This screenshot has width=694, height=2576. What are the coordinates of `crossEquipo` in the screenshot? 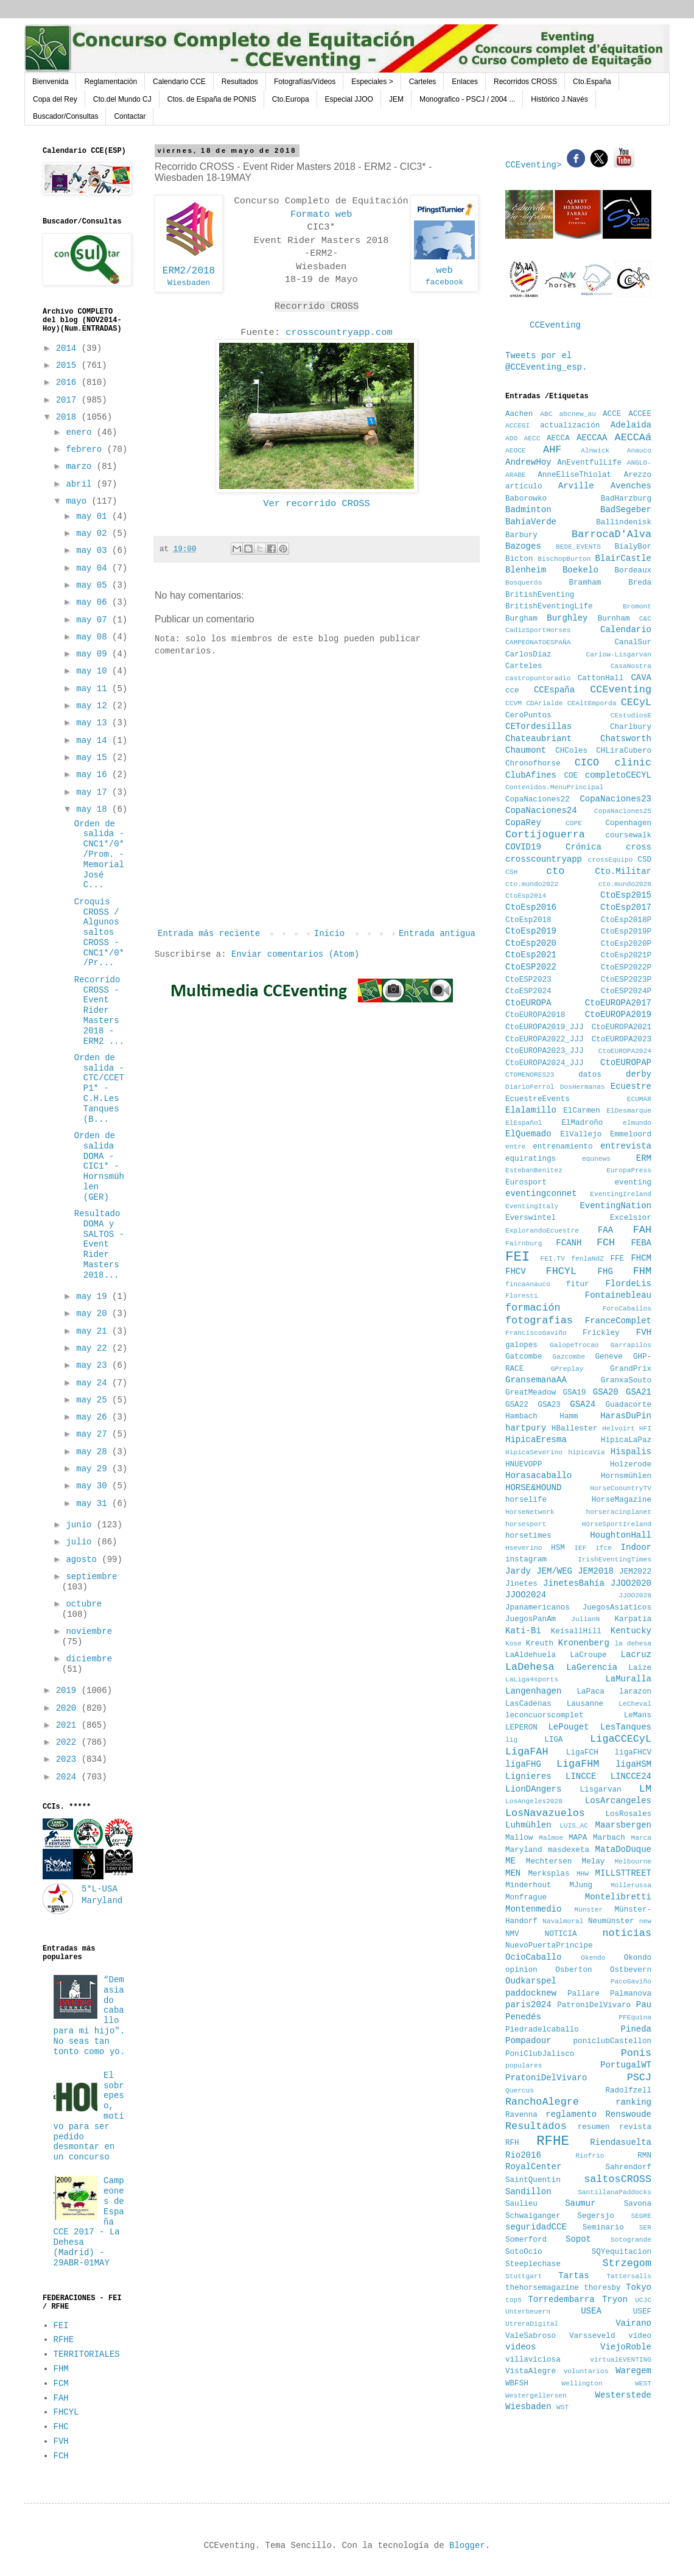 It's located at (610, 860).